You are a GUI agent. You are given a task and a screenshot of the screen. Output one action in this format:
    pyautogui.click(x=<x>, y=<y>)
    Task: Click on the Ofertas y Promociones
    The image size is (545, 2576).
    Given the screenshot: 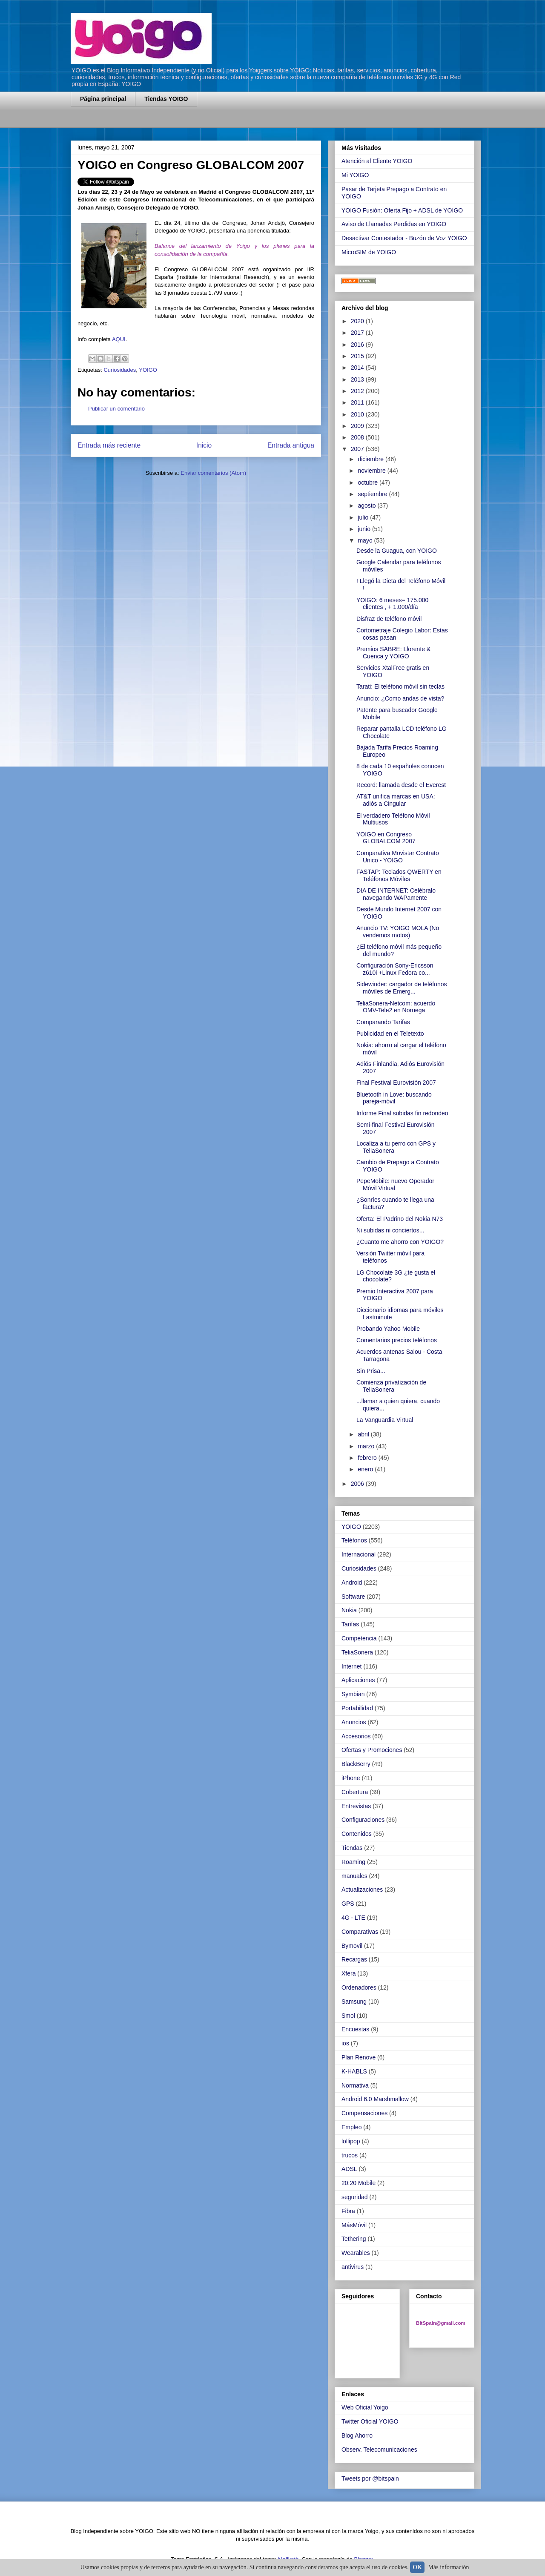 What is the action you would take?
    pyautogui.click(x=371, y=1749)
    